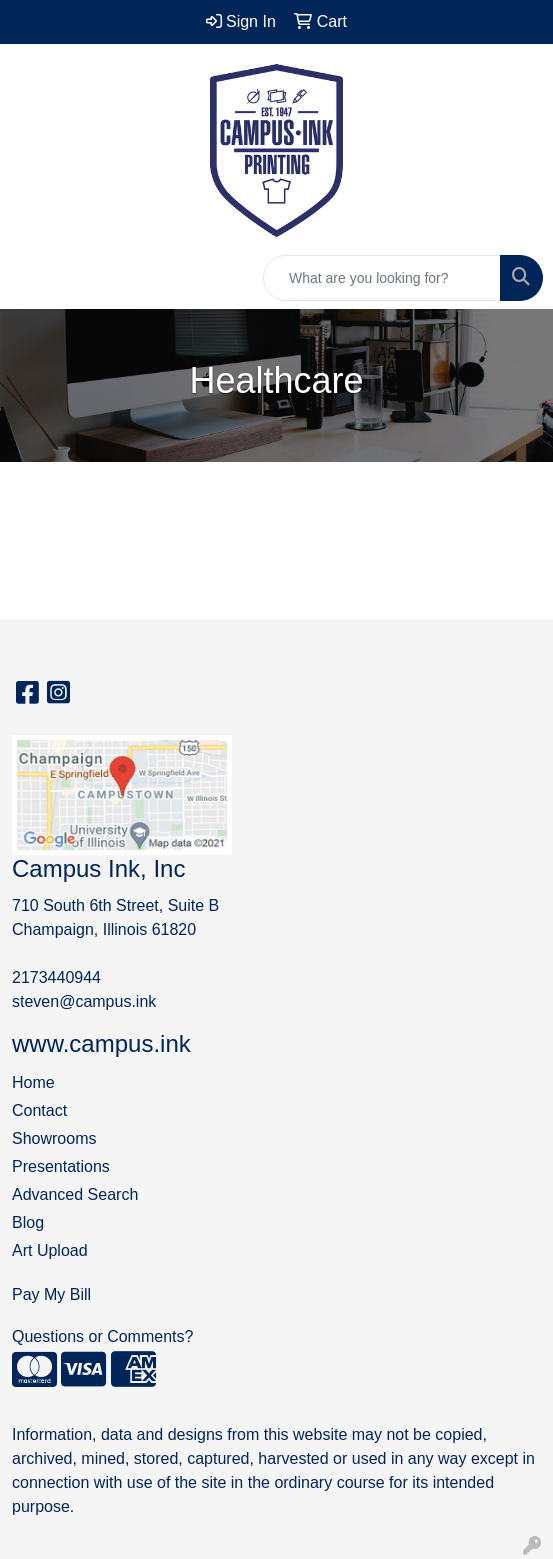 The height and width of the screenshot is (1559, 553). What do you see at coordinates (31, 278) in the screenshot?
I see `[Toggle navigation]` at bounding box center [31, 278].